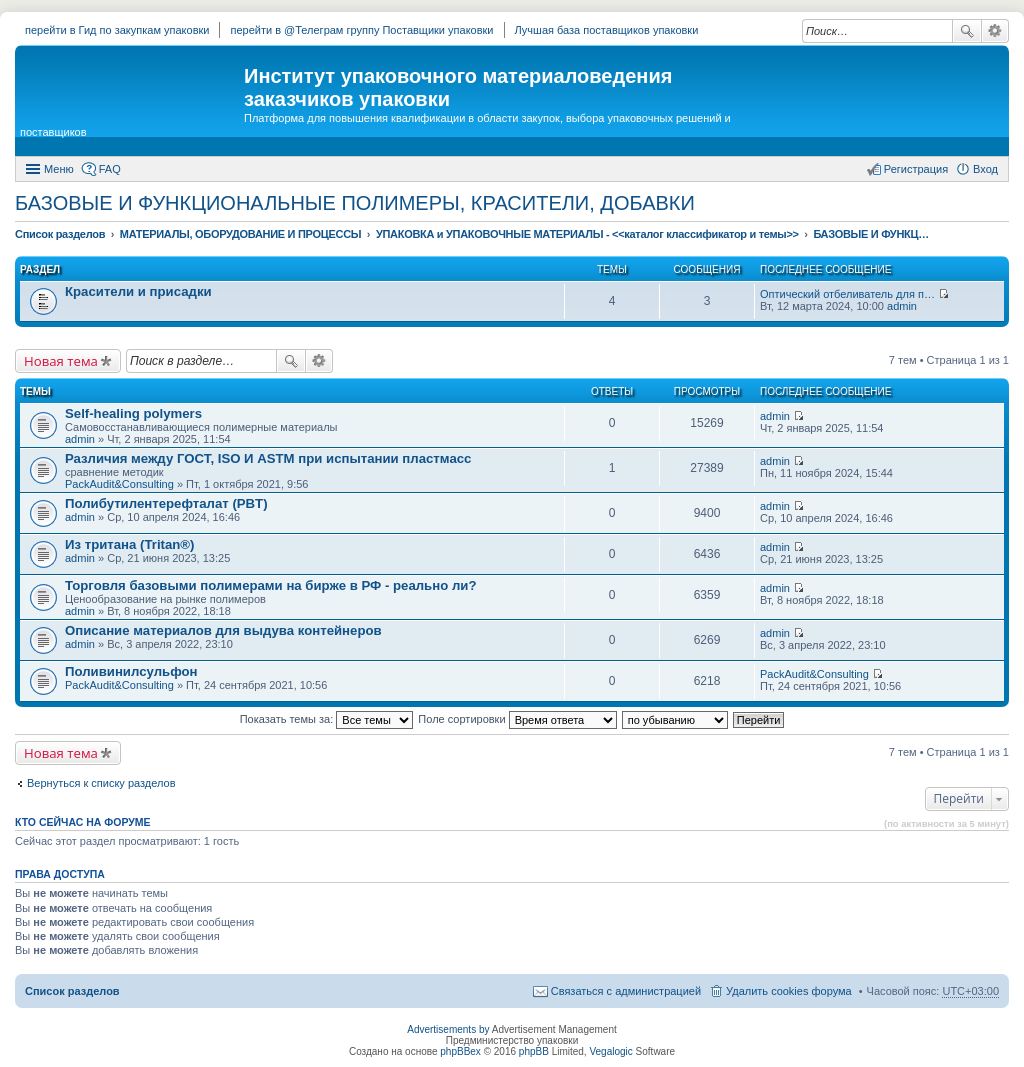 This screenshot has height=1067, width=1024. I want to click on Красители и присадки, so click(138, 291).